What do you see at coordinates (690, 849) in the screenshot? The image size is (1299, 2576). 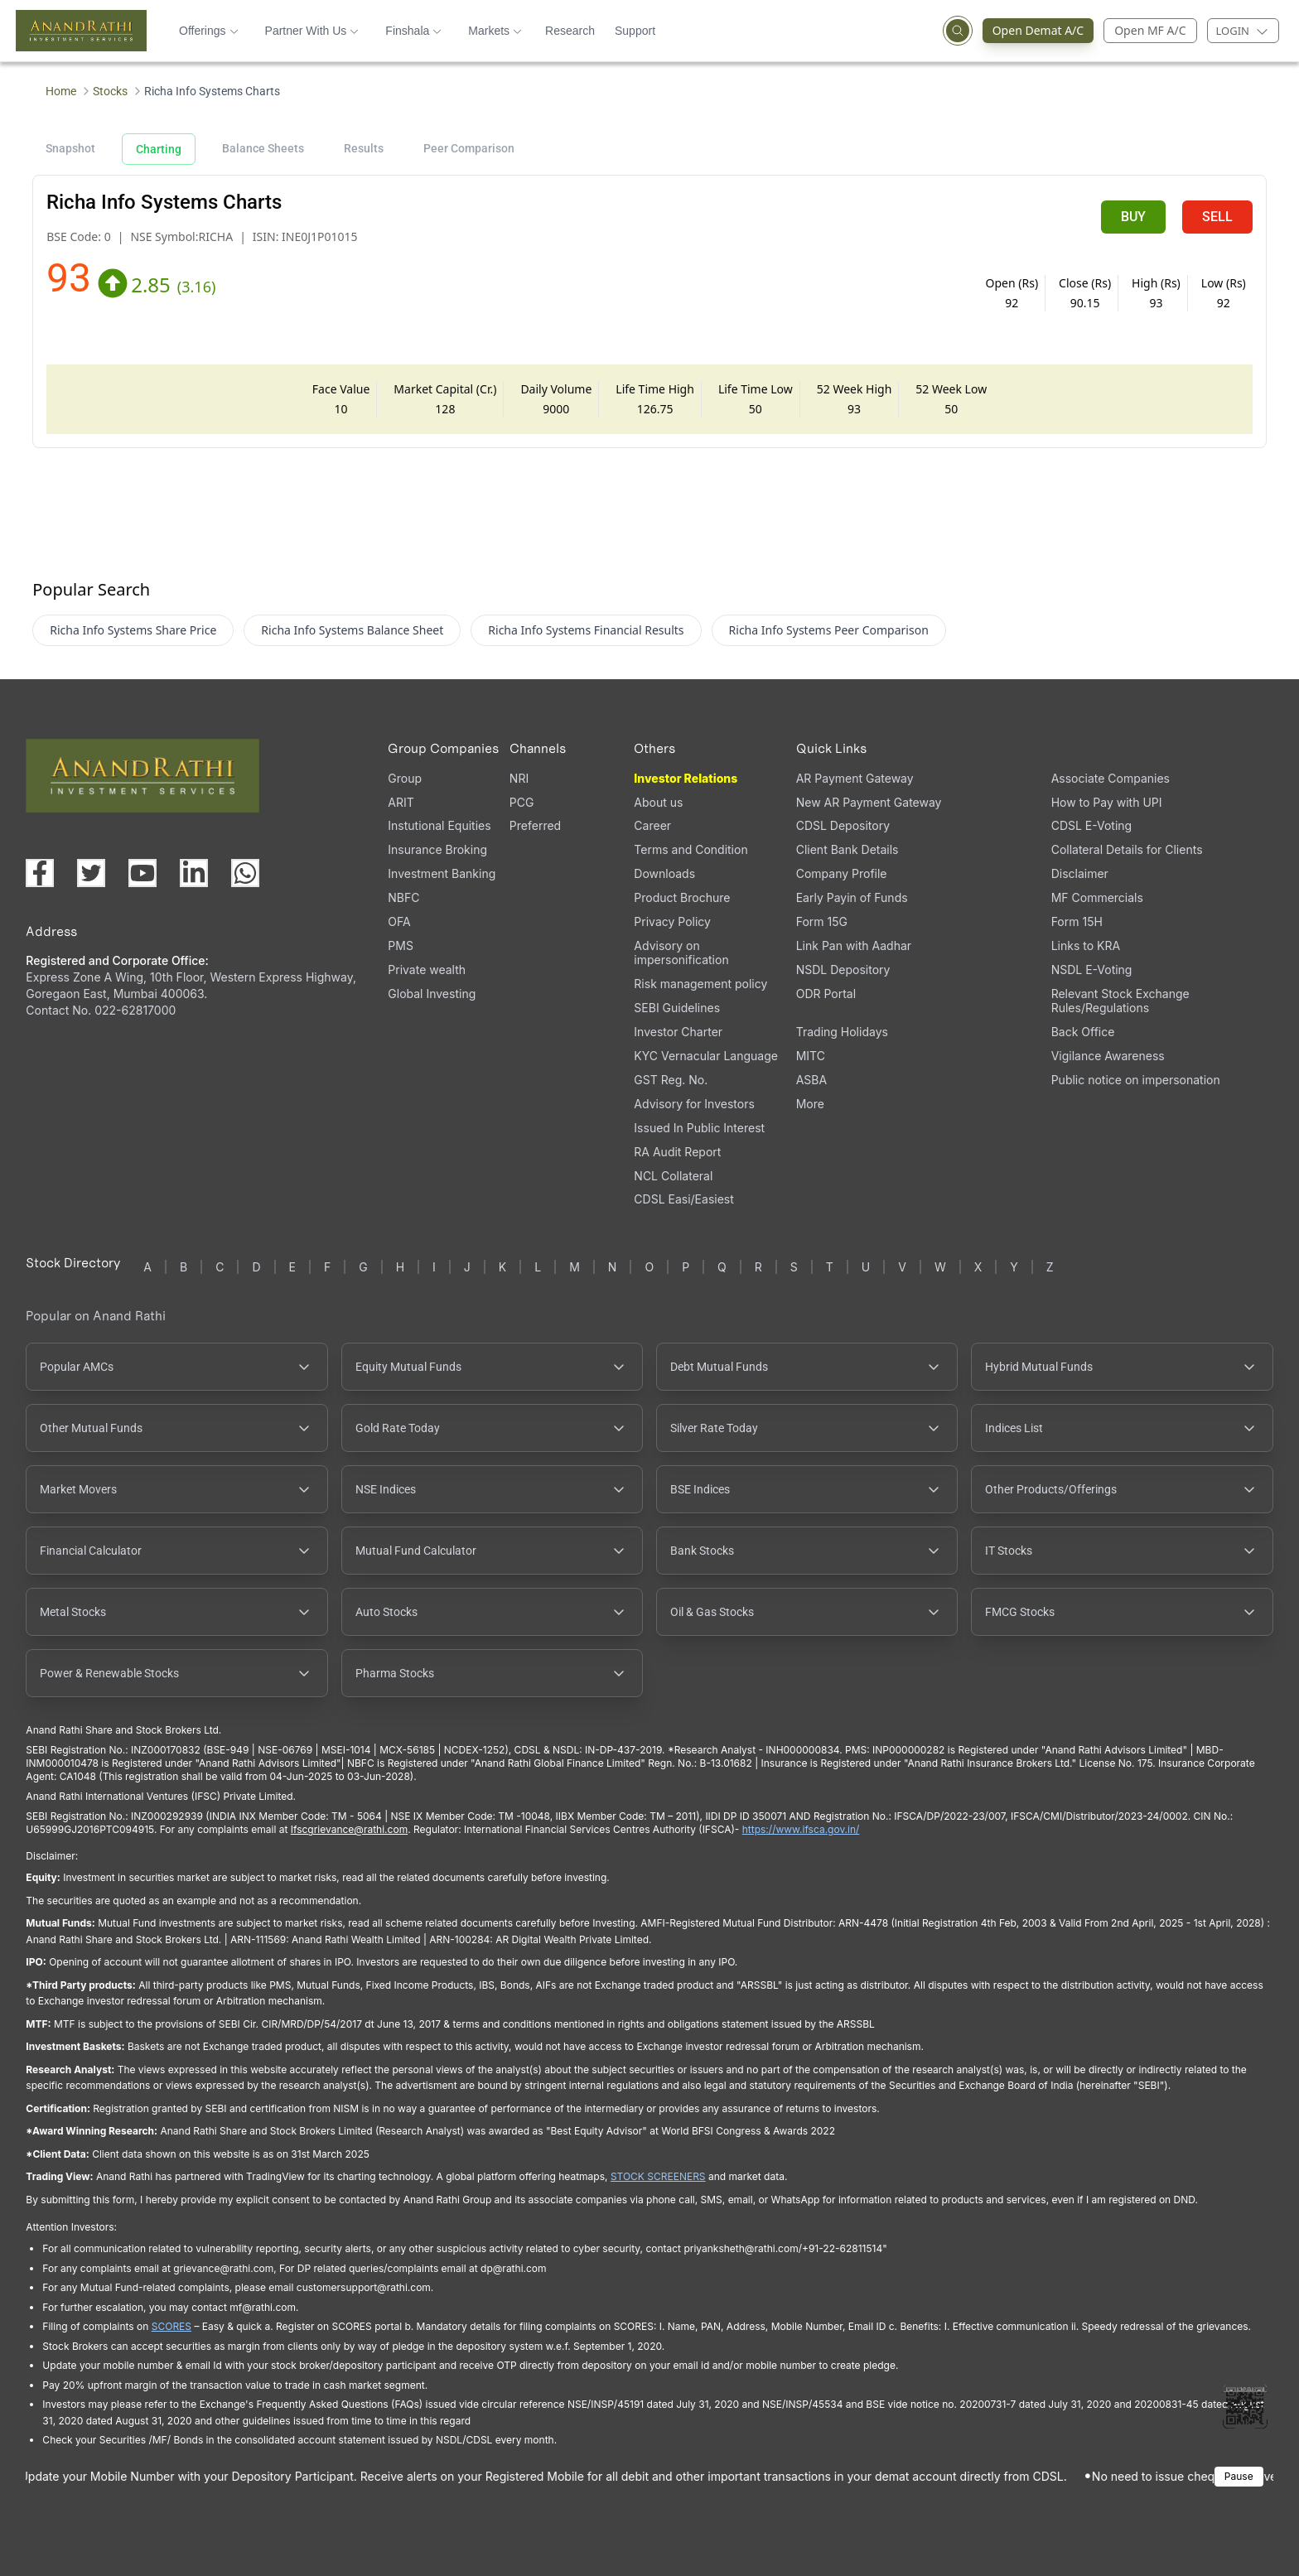 I see `Terms and Condition` at bounding box center [690, 849].